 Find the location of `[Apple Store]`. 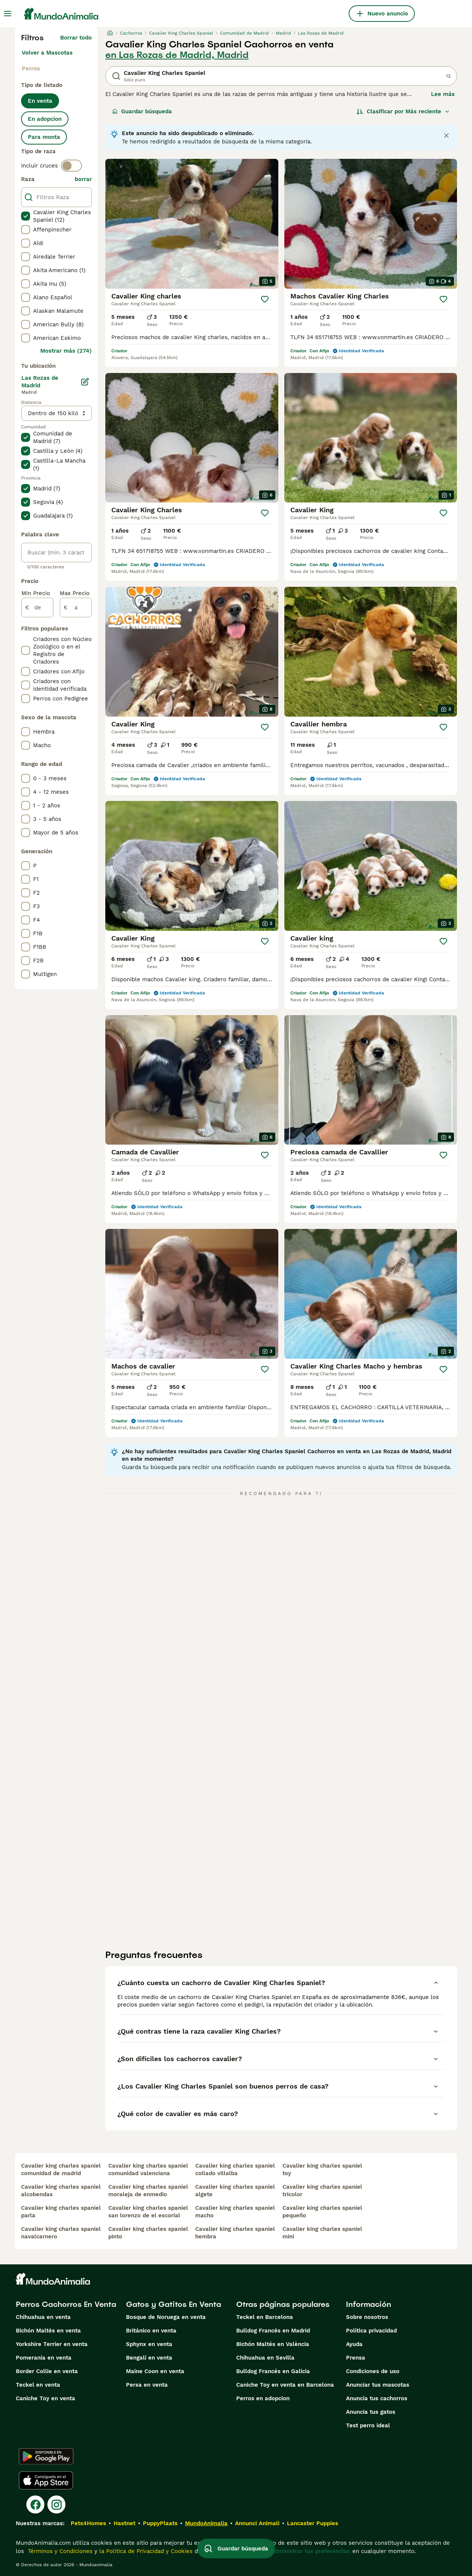

[Apple Store] is located at coordinates (46, 2480).